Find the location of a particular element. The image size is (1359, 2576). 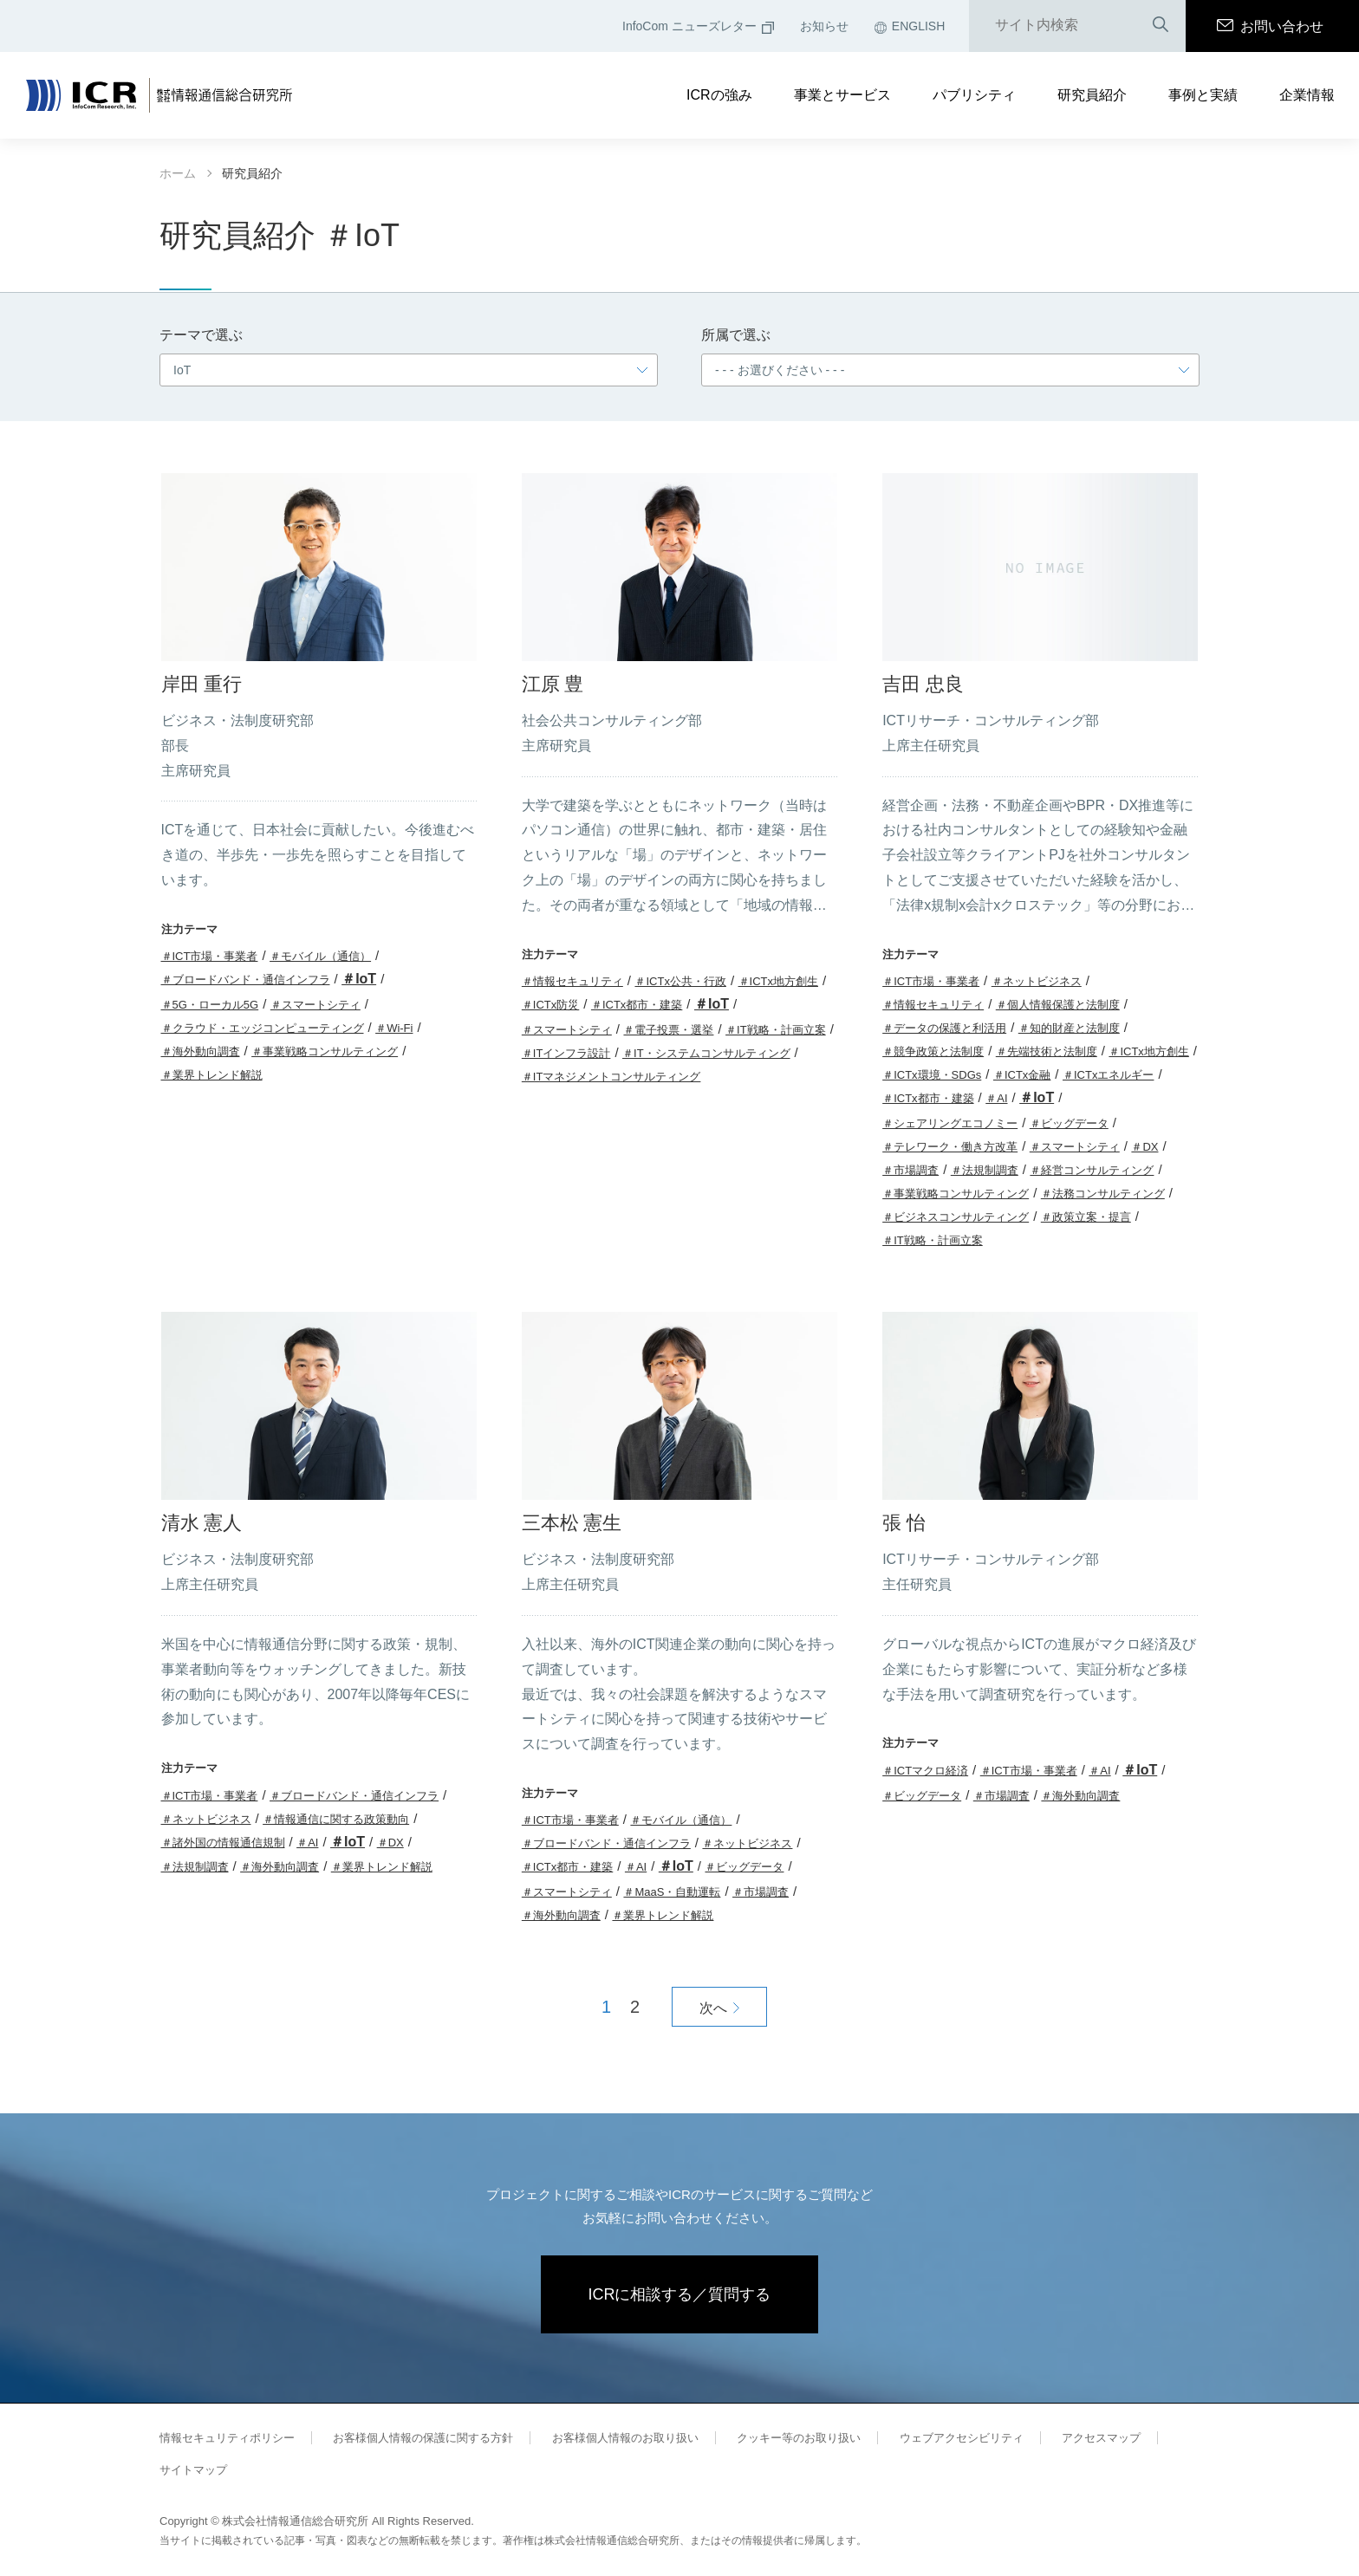

＃IoT is located at coordinates (358, 978).